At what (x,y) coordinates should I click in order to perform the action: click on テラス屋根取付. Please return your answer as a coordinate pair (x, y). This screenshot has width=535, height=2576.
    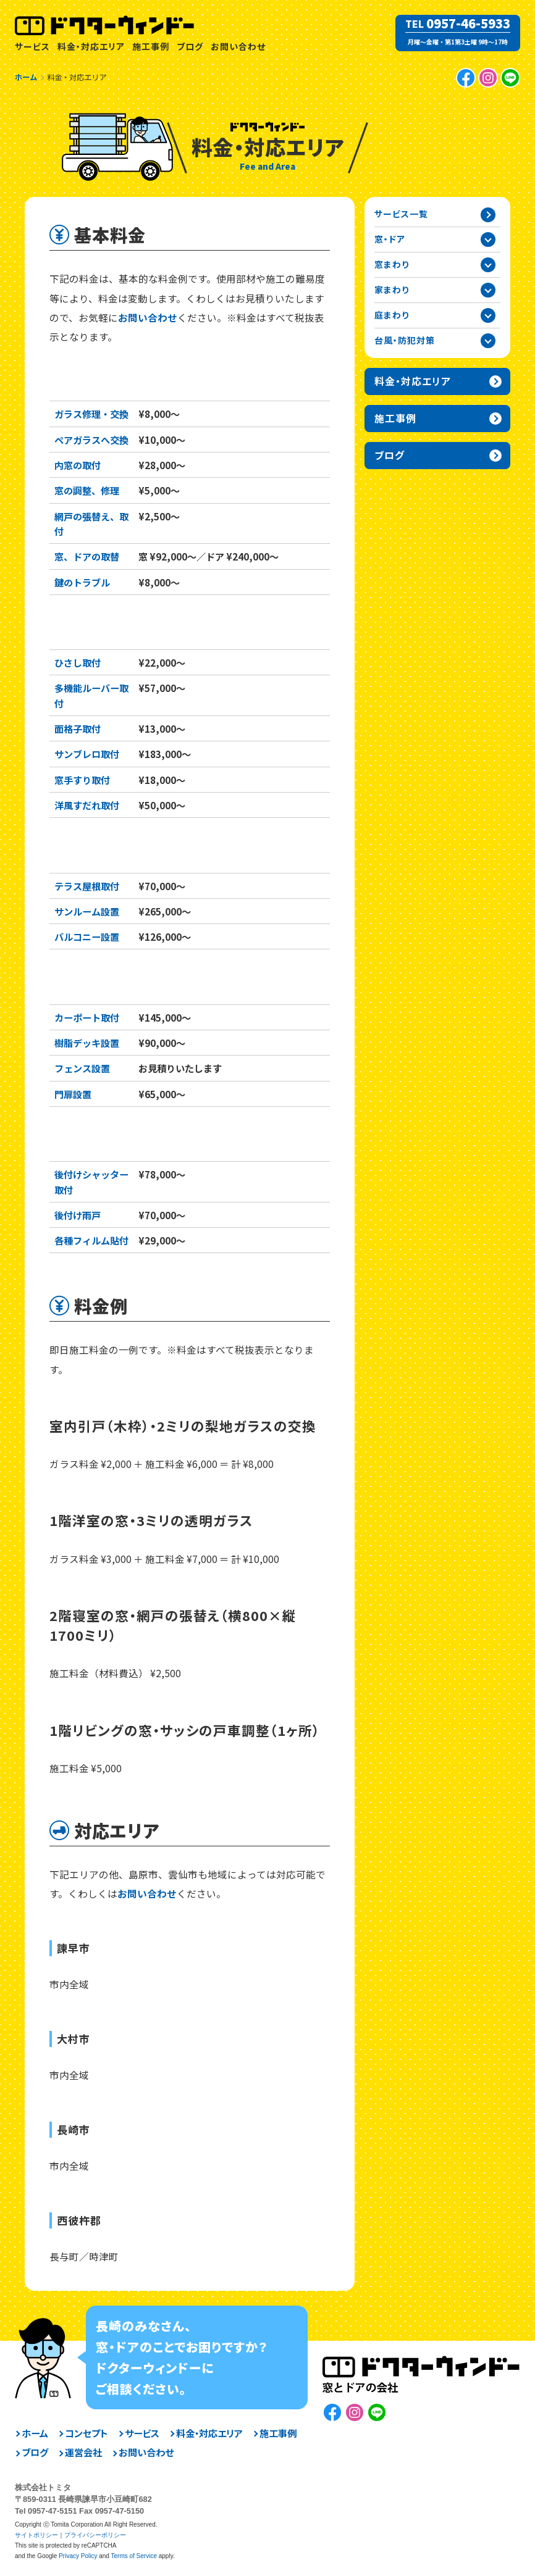
    Looking at the image, I should click on (86, 886).